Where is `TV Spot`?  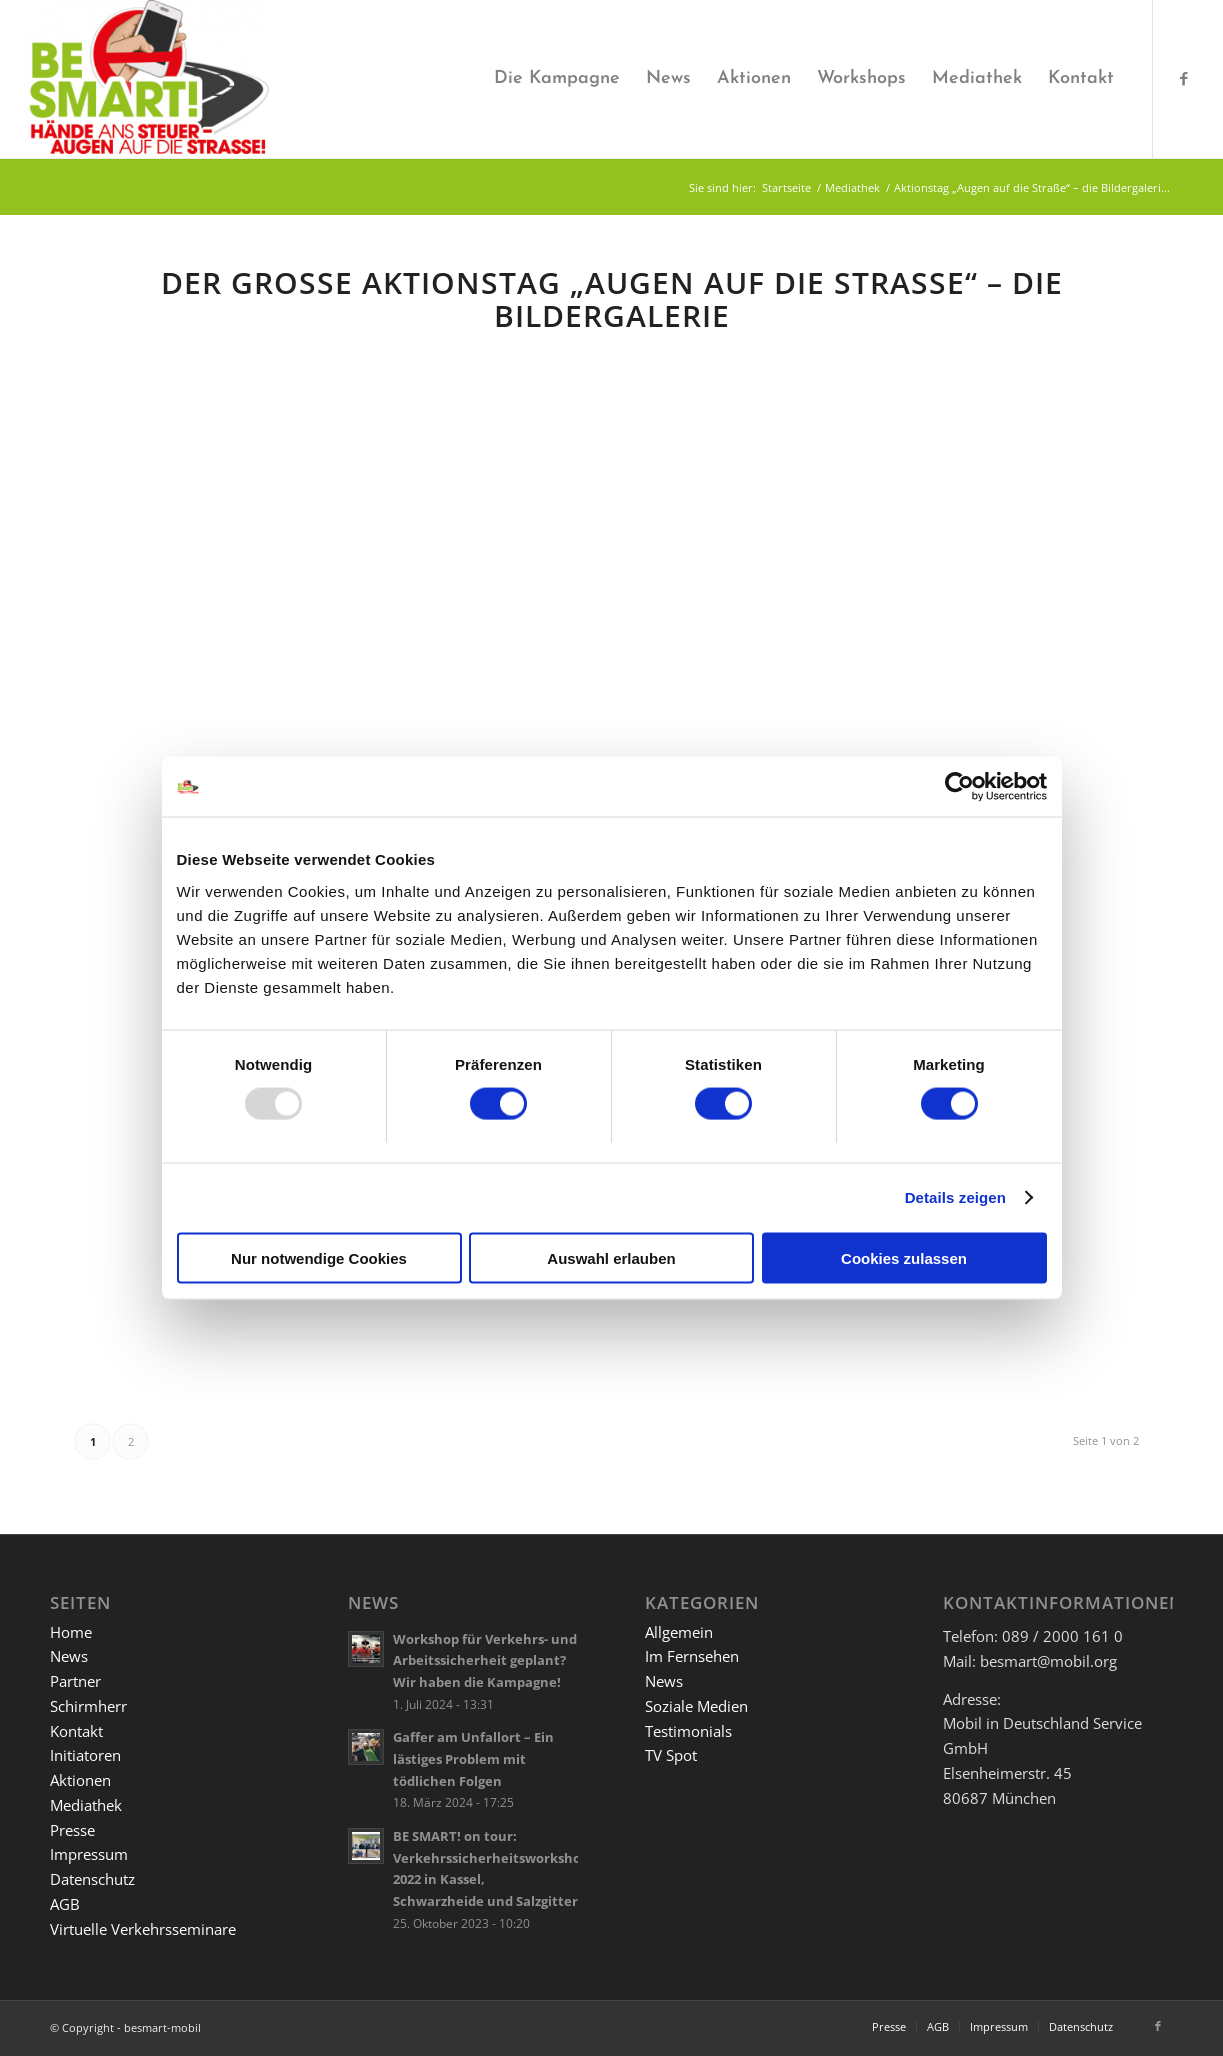
TV Spot is located at coordinates (671, 1755).